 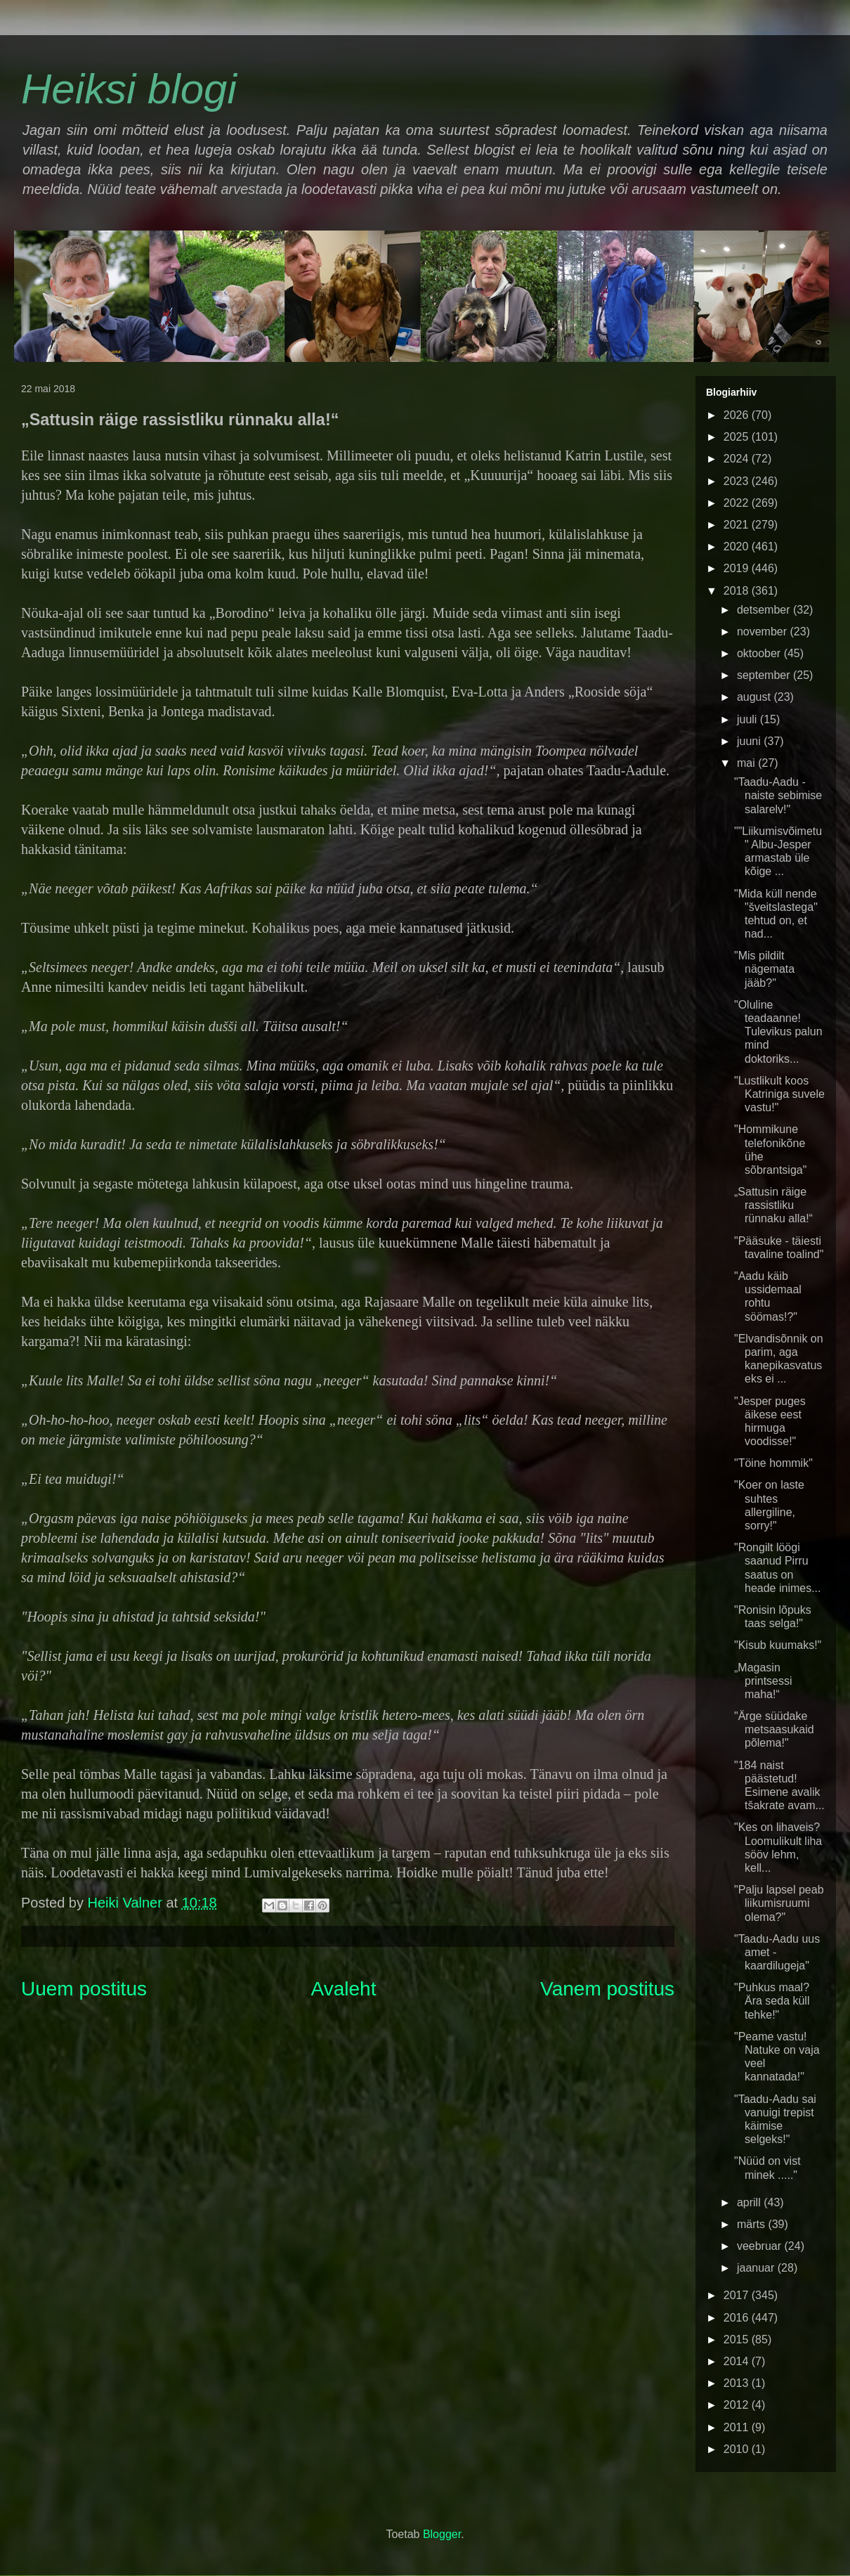 I want to click on 2012, so click(x=738, y=2405).